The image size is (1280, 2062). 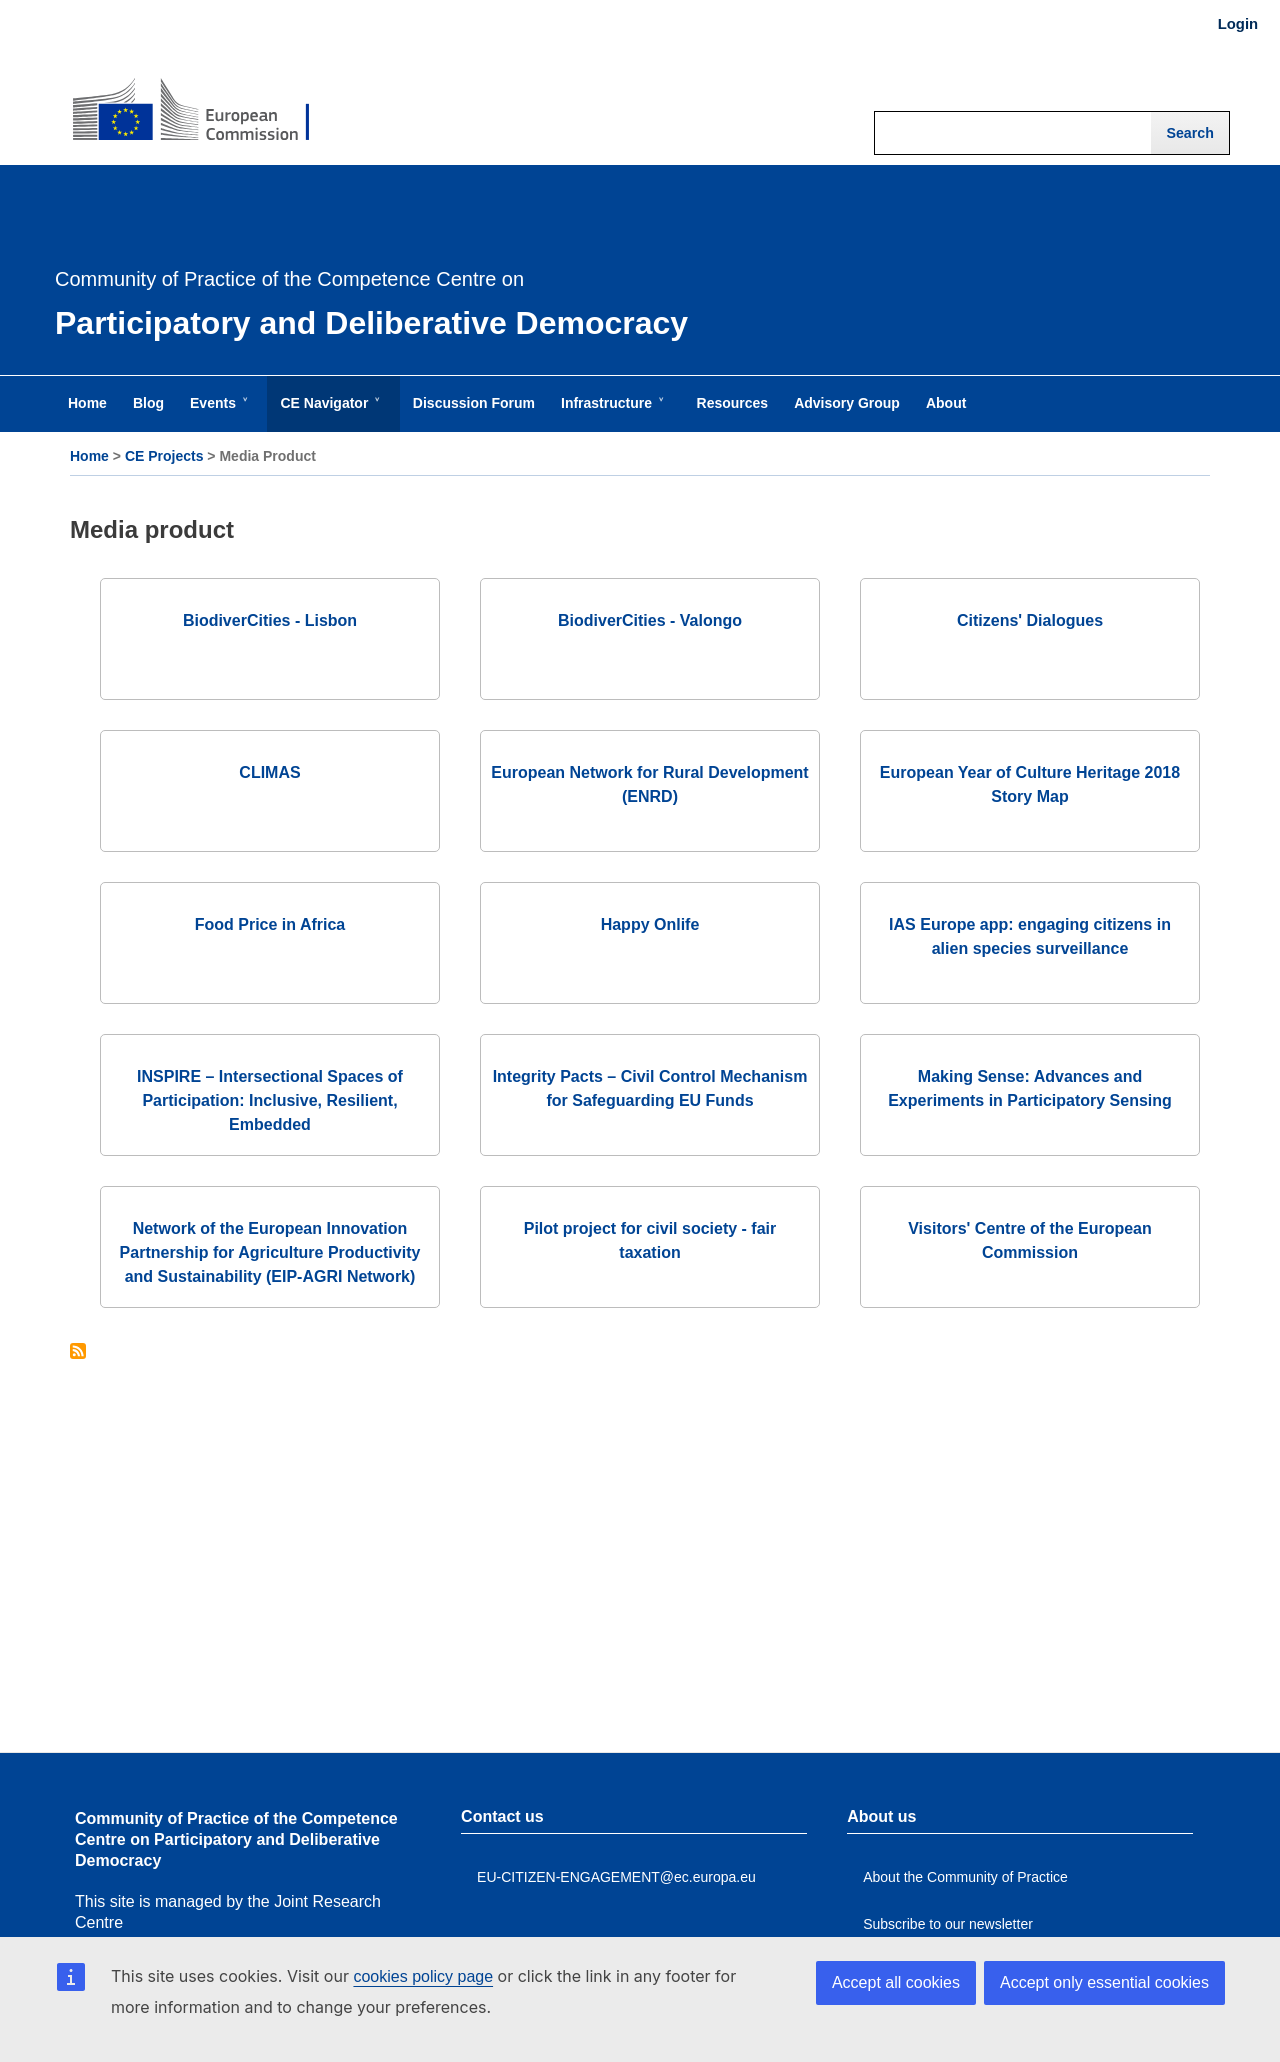 What do you see at coordinates (474, 403) in the screenshot?
I see `Discussion Forum [menuitem]` at bounding box center [474, 403].